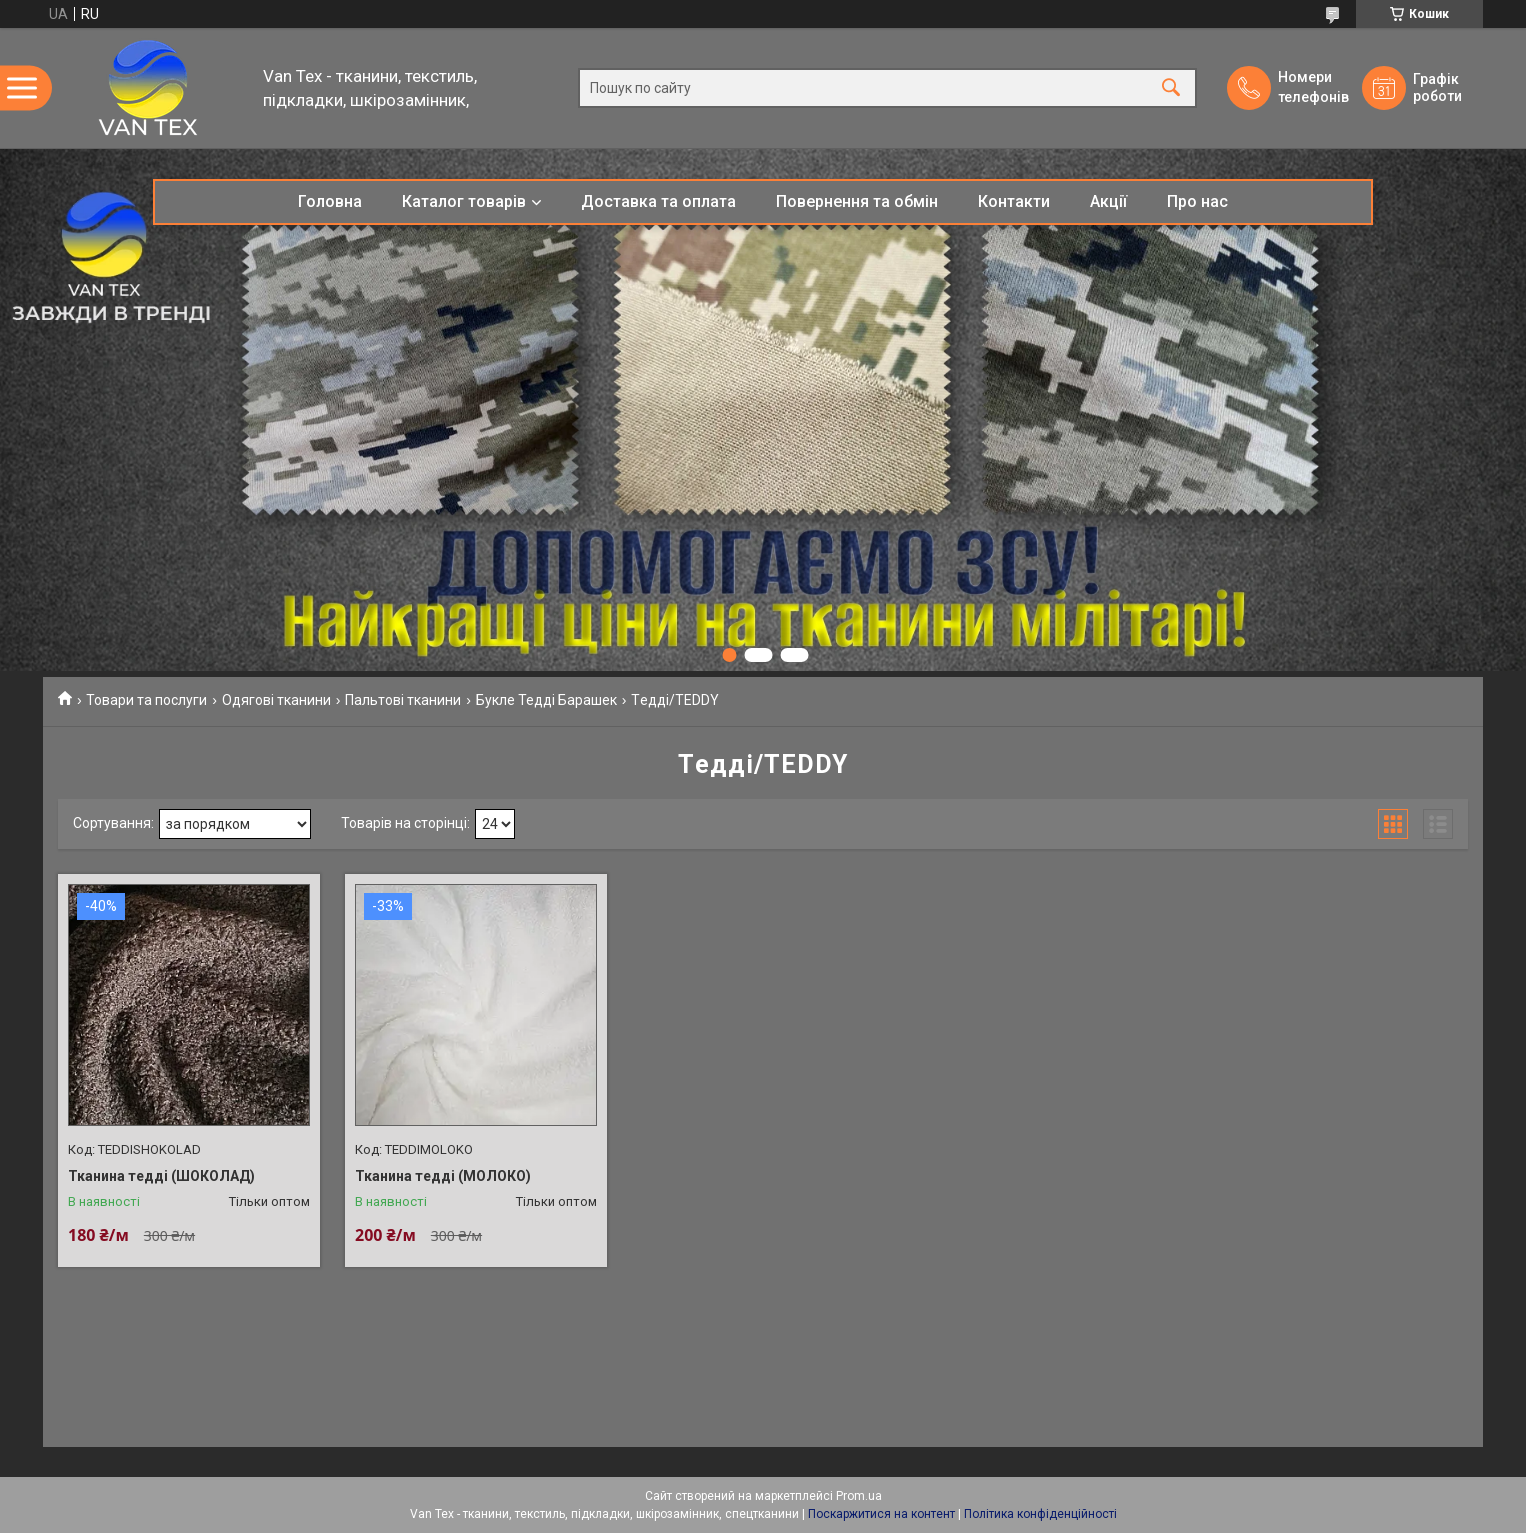 The height and width of the screenshot is (1533, 1526). What do you see at coordinates (1197, 201) in the screenshot?
I see `Про нас` at bounding box center [1197, 201].